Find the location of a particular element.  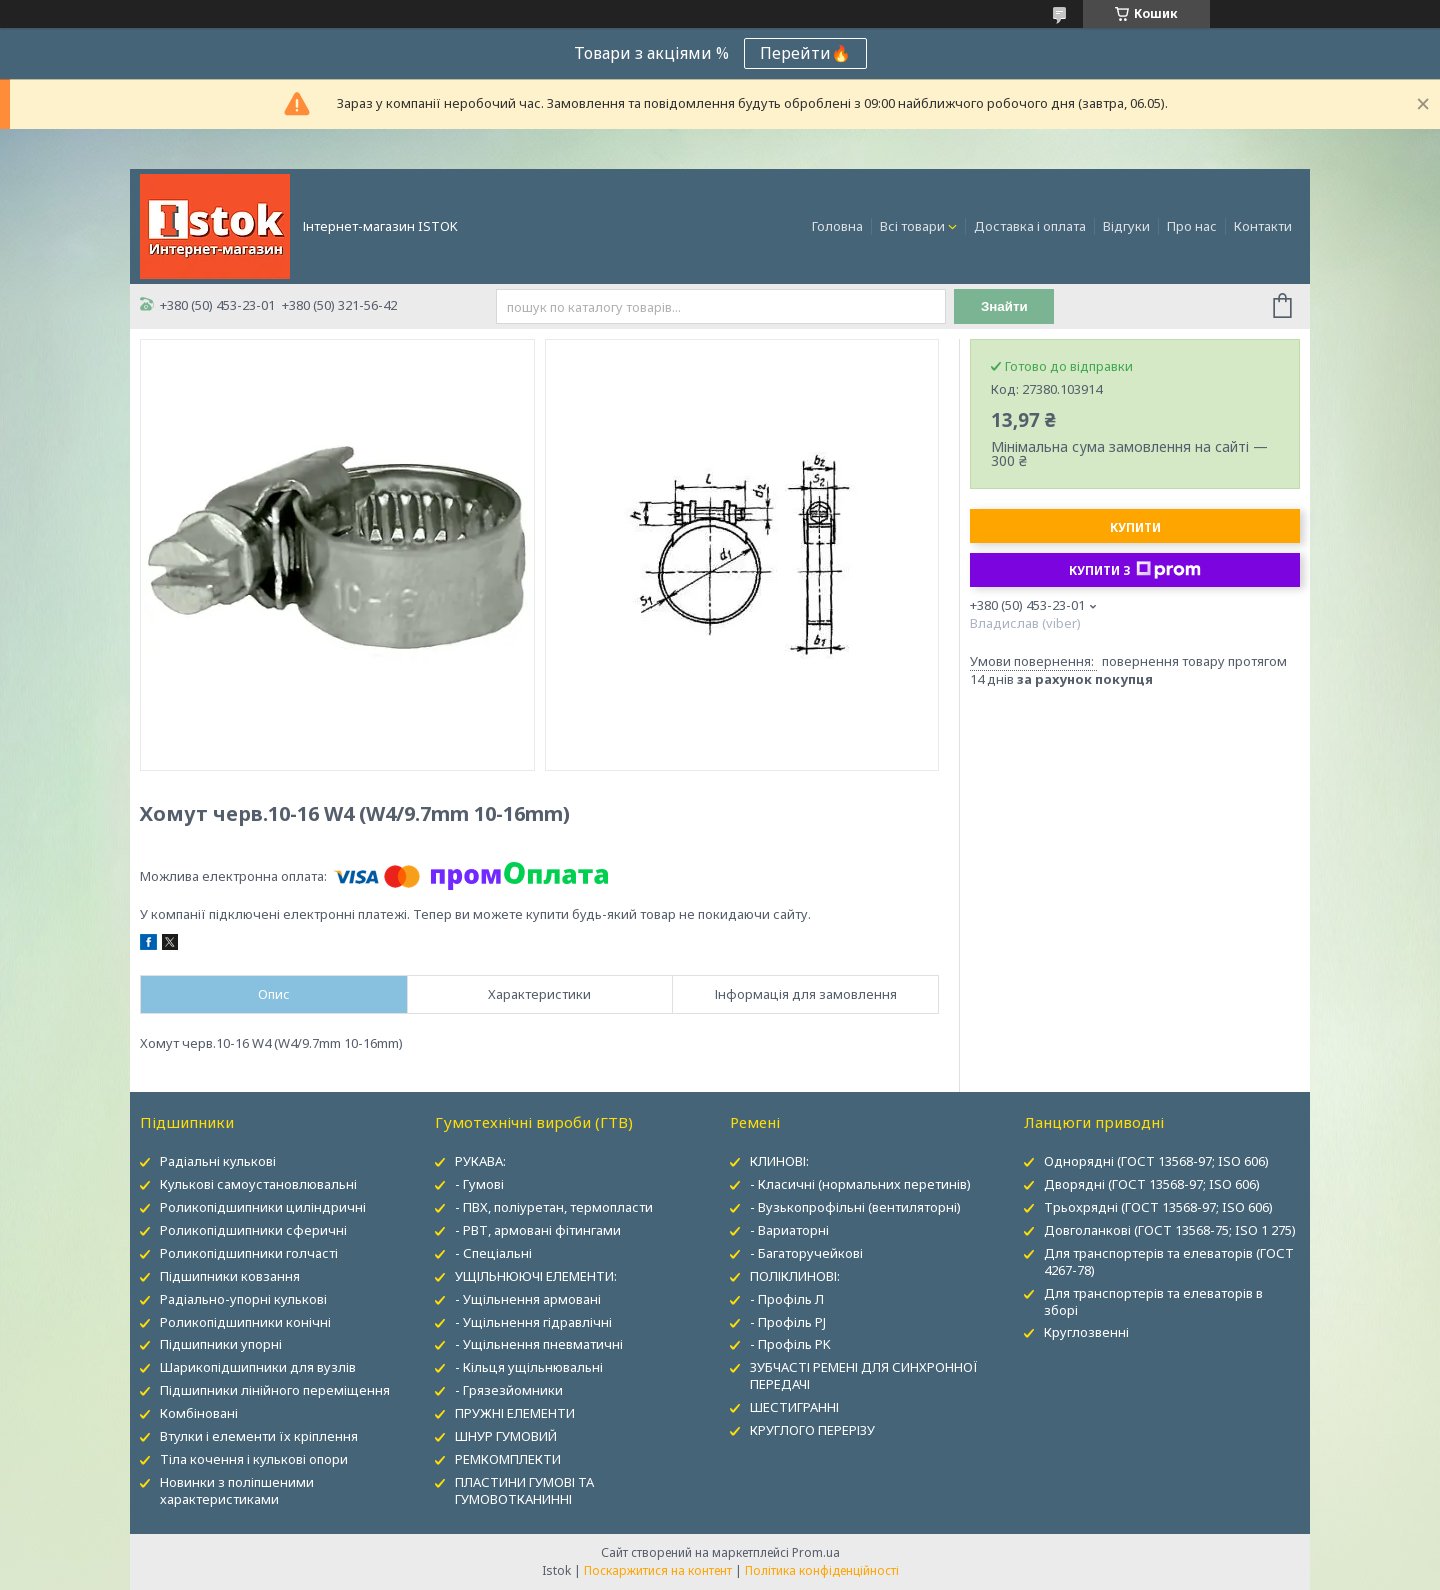

Про нас is located at coordinates (1192, 226).